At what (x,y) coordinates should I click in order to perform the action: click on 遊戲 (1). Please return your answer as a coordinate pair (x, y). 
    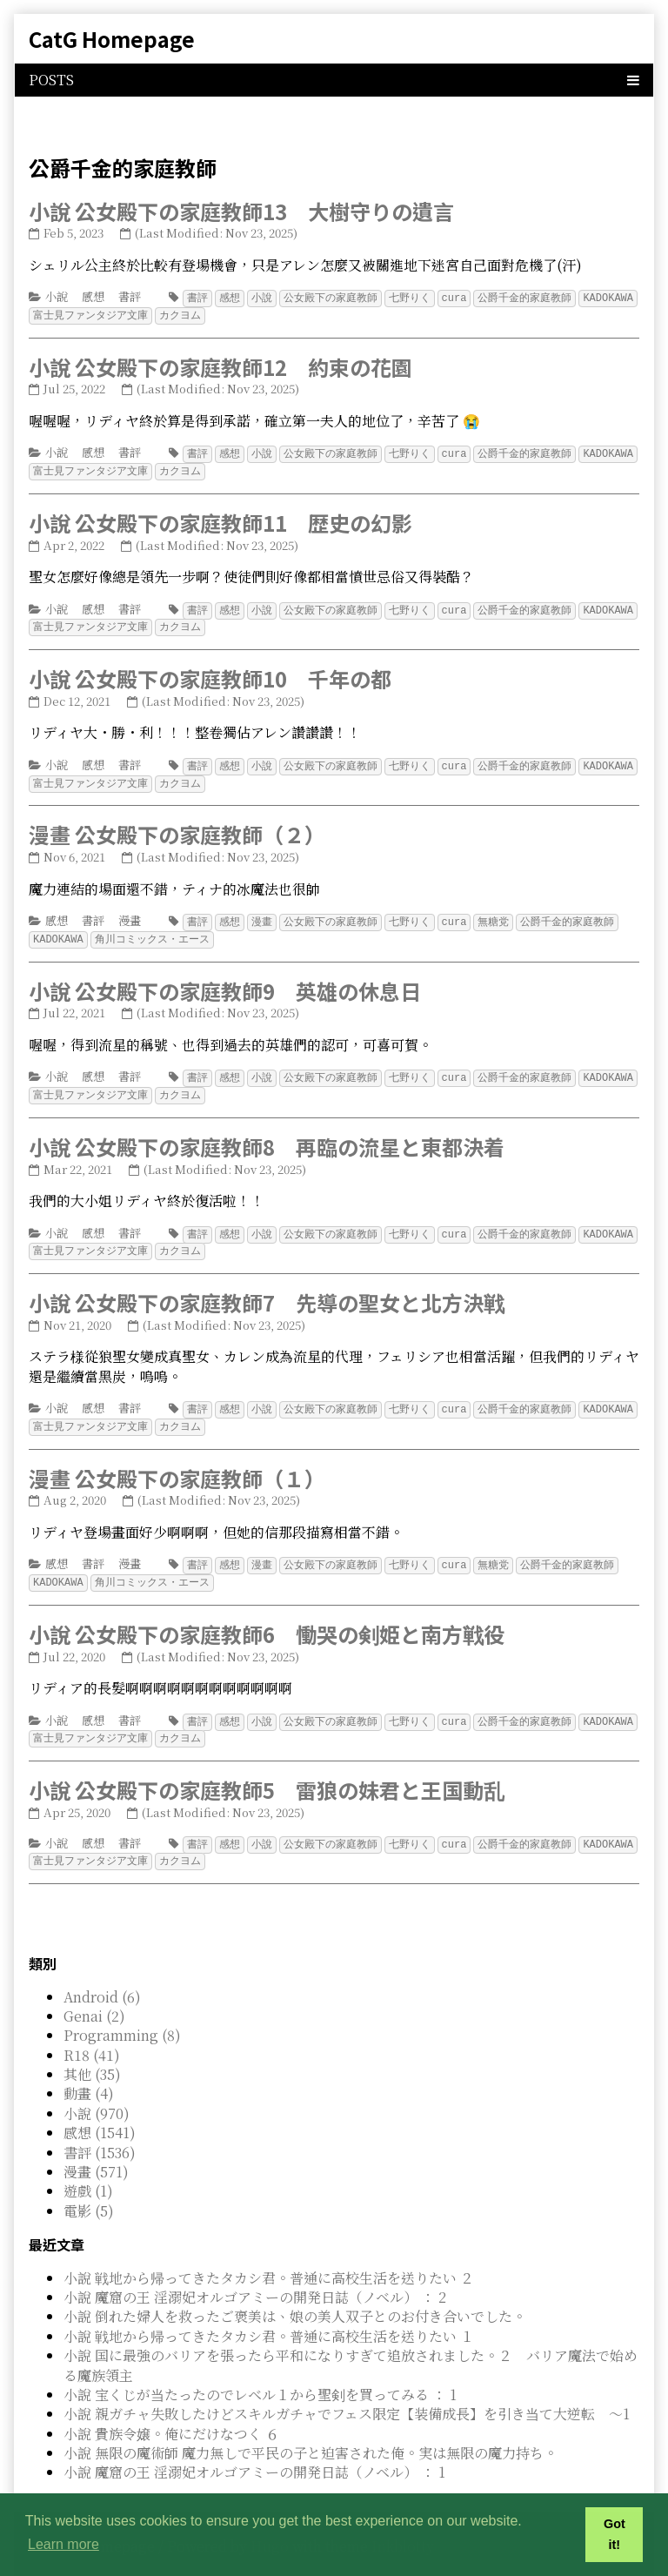
    Looking at the image, I should click on (88, 2172).